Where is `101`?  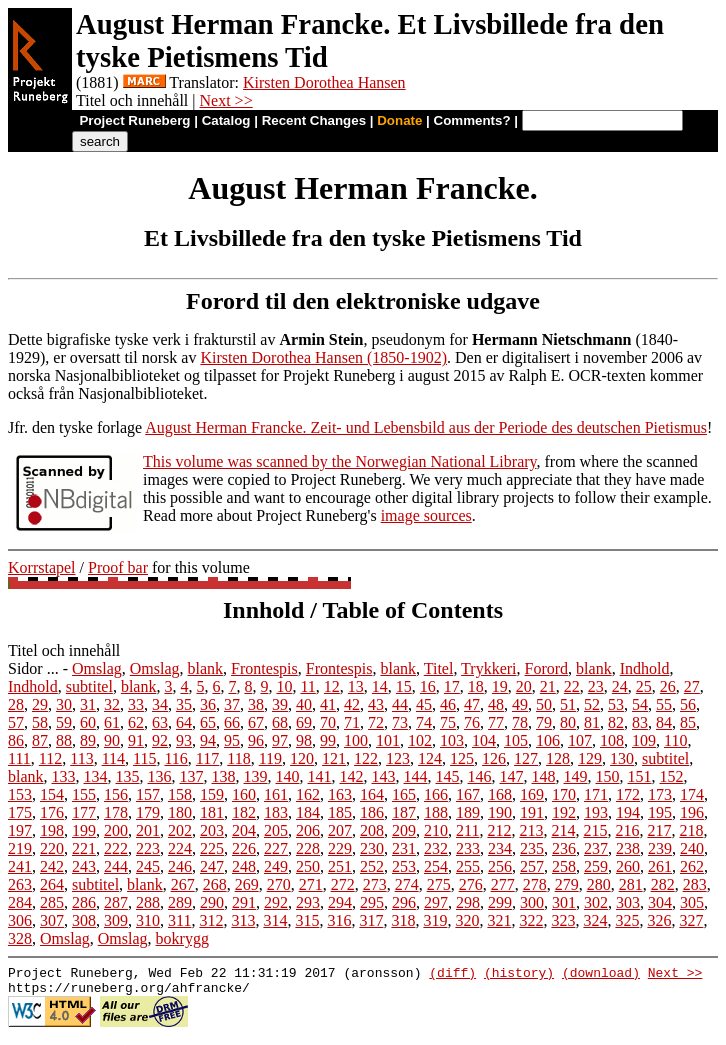
101 is located at coordinates (388, 740).